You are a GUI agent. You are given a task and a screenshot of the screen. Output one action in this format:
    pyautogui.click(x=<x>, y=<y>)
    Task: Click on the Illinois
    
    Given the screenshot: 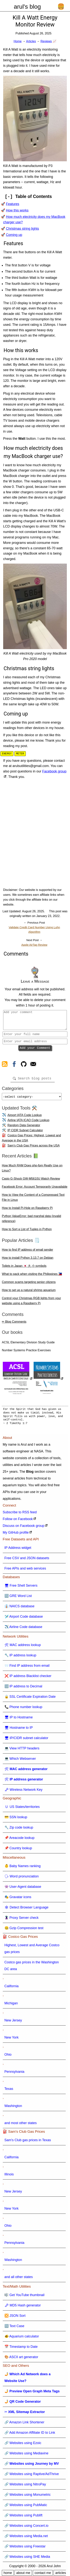 What is the action you would take?
    pyautogui.click(x=9, y=2178)
    